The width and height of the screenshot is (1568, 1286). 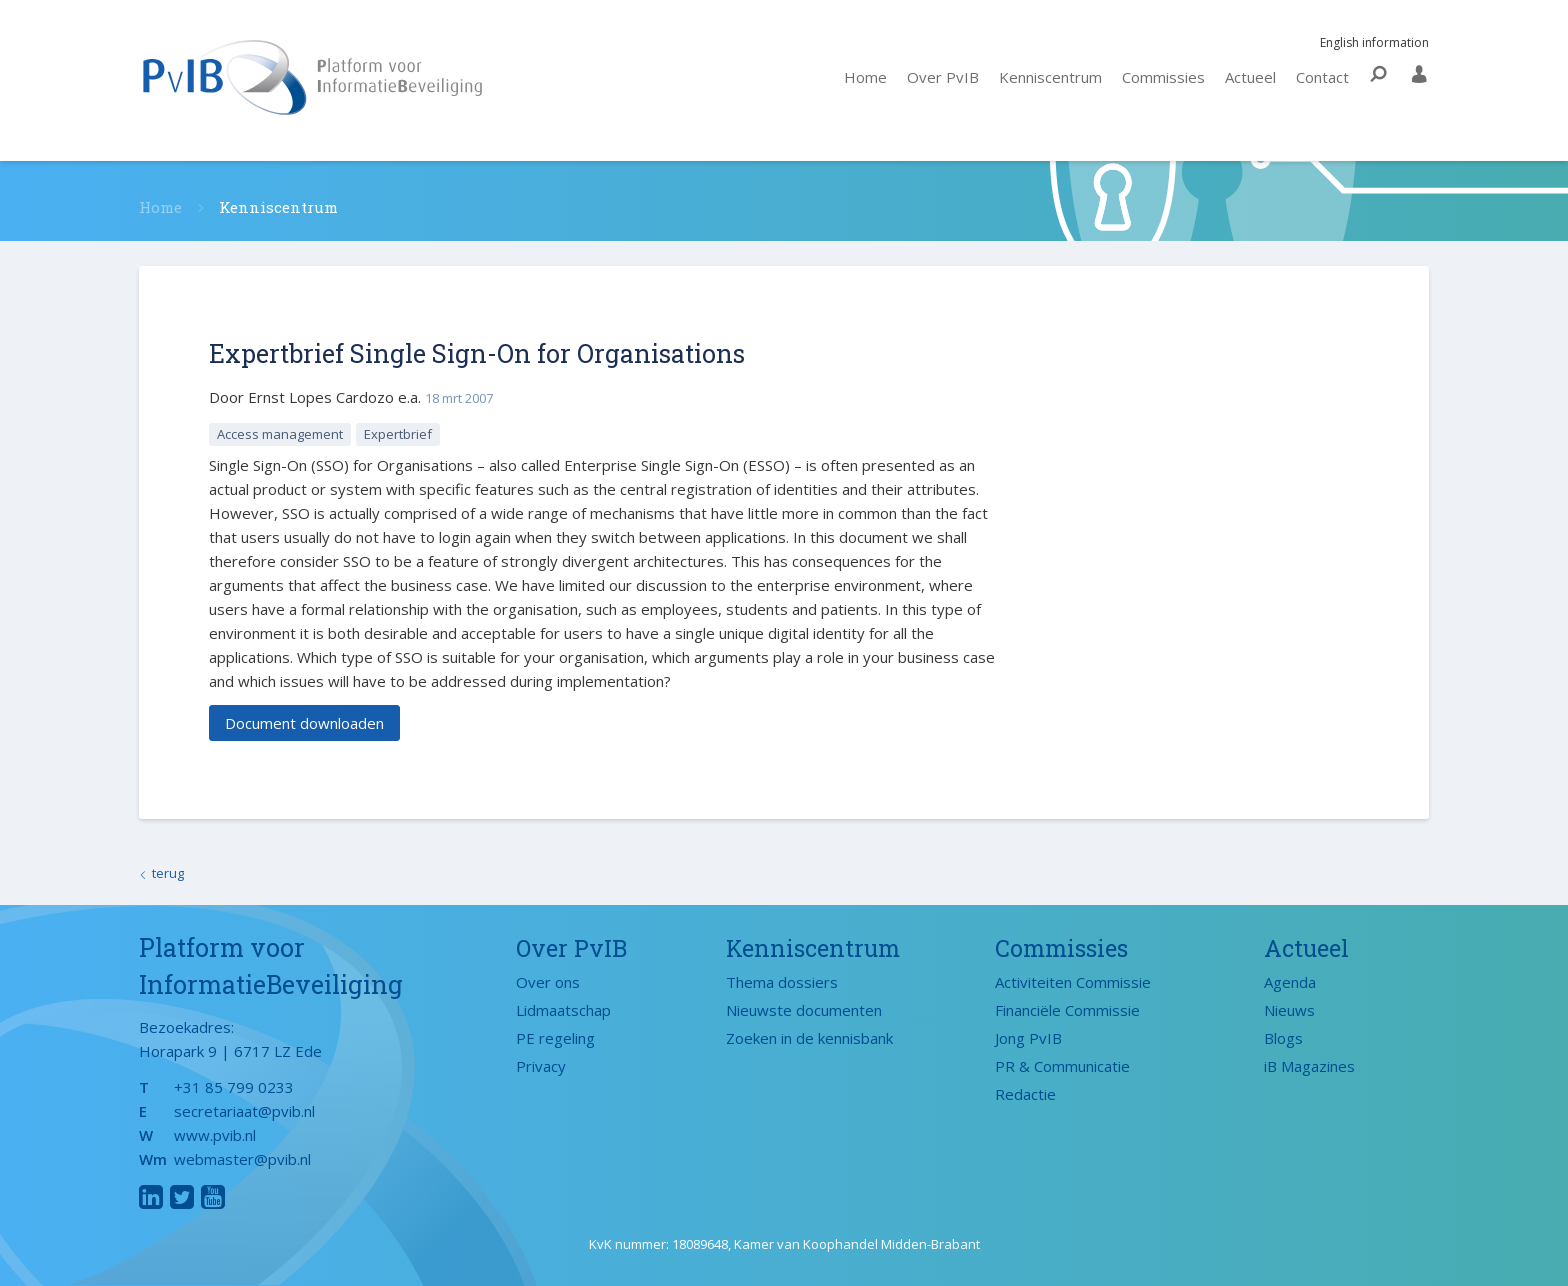 What do you see at coordinates (242, 1159) in the screenshot?
I see `webmaster@pvib.nl` at bounding box center [242, 1159].